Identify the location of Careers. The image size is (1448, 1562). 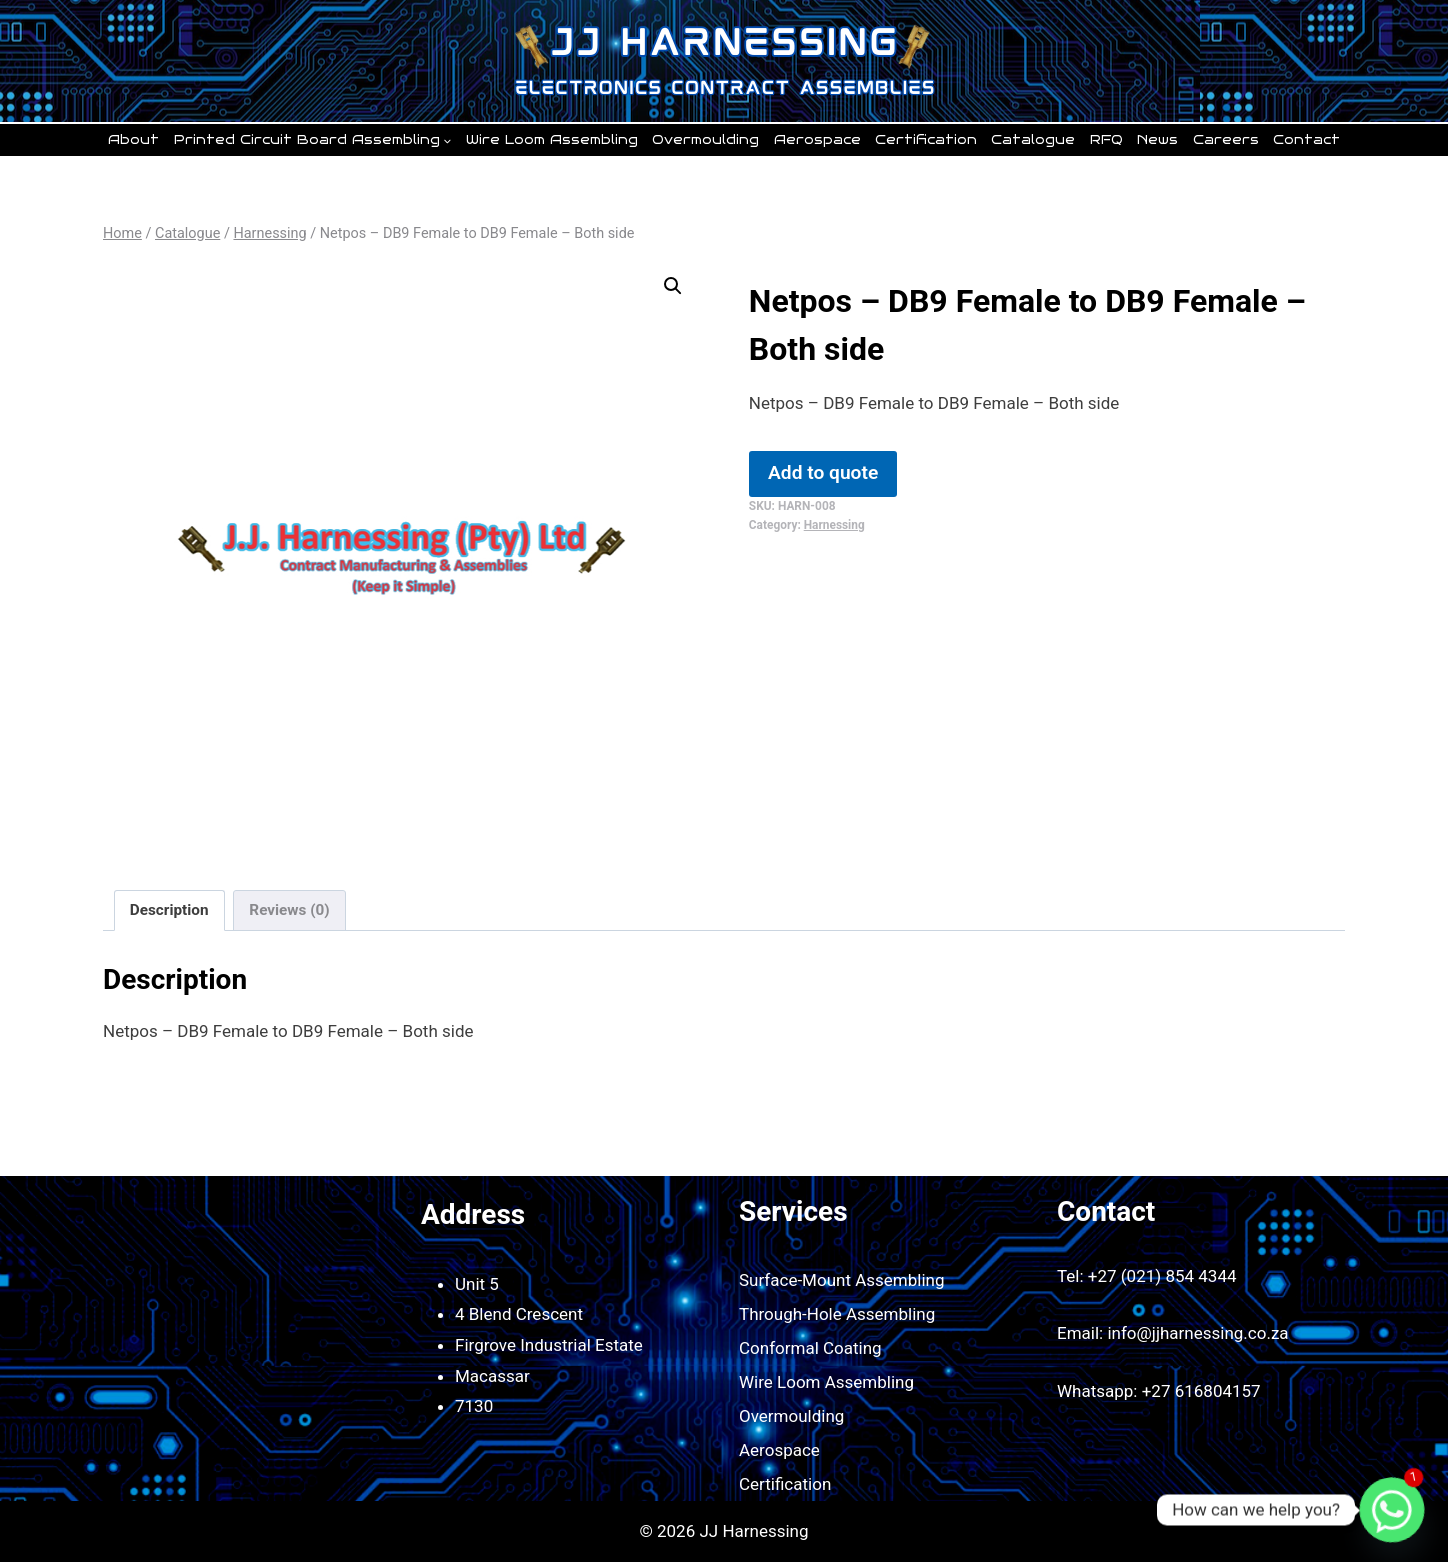
(1226, 140).